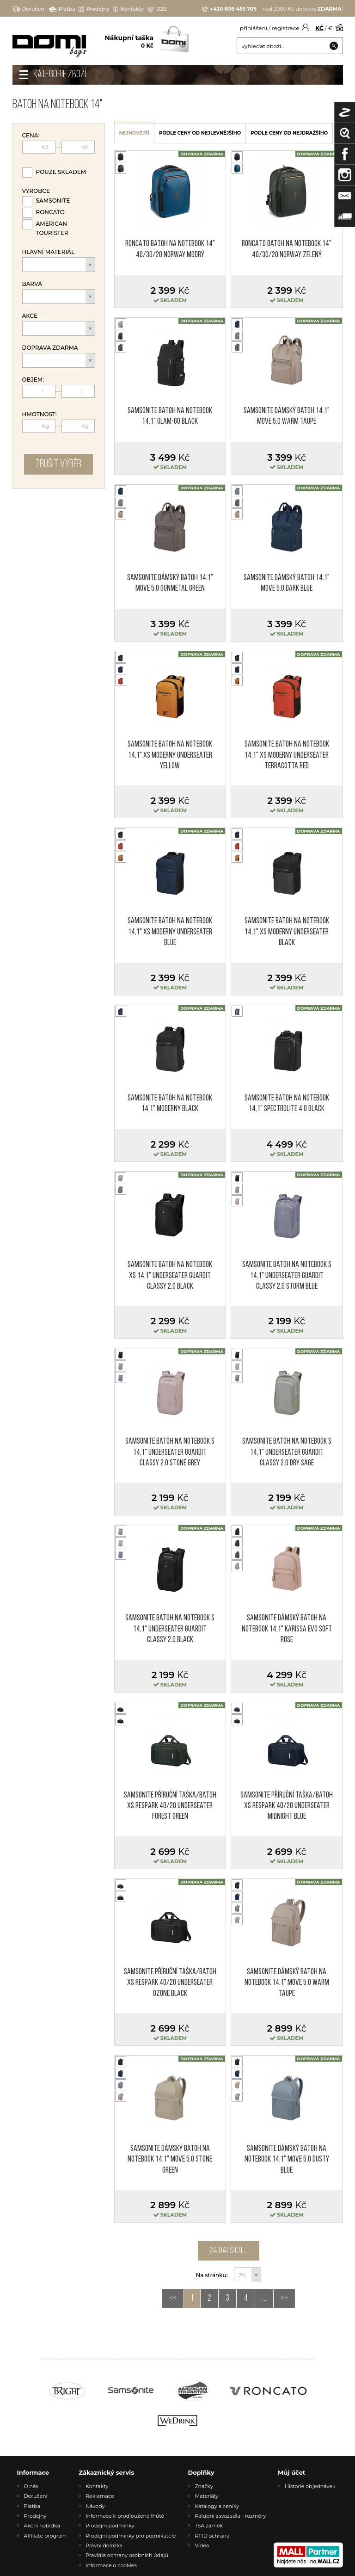 The image size is (355, 2576). I want to click on přihlášení, so click(253, 28).